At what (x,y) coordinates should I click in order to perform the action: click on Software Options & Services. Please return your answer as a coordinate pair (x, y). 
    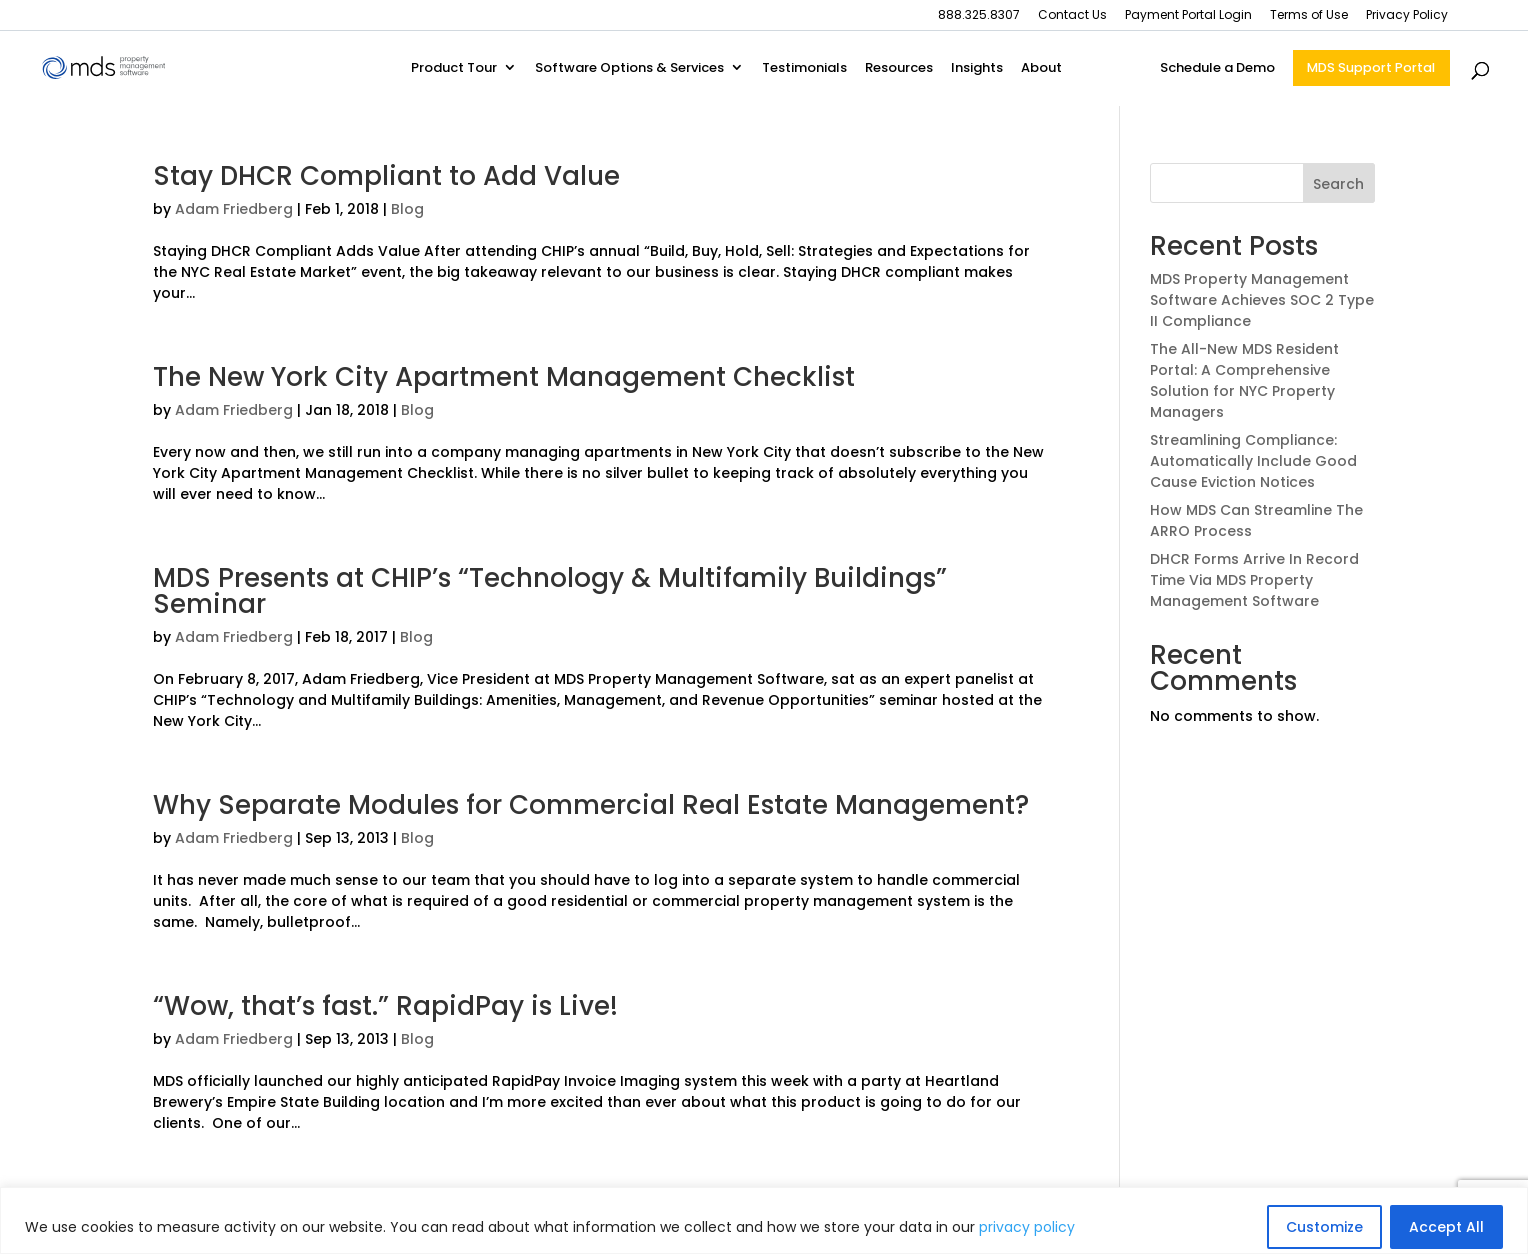
    Looking at the image, I should click on (629, 69).